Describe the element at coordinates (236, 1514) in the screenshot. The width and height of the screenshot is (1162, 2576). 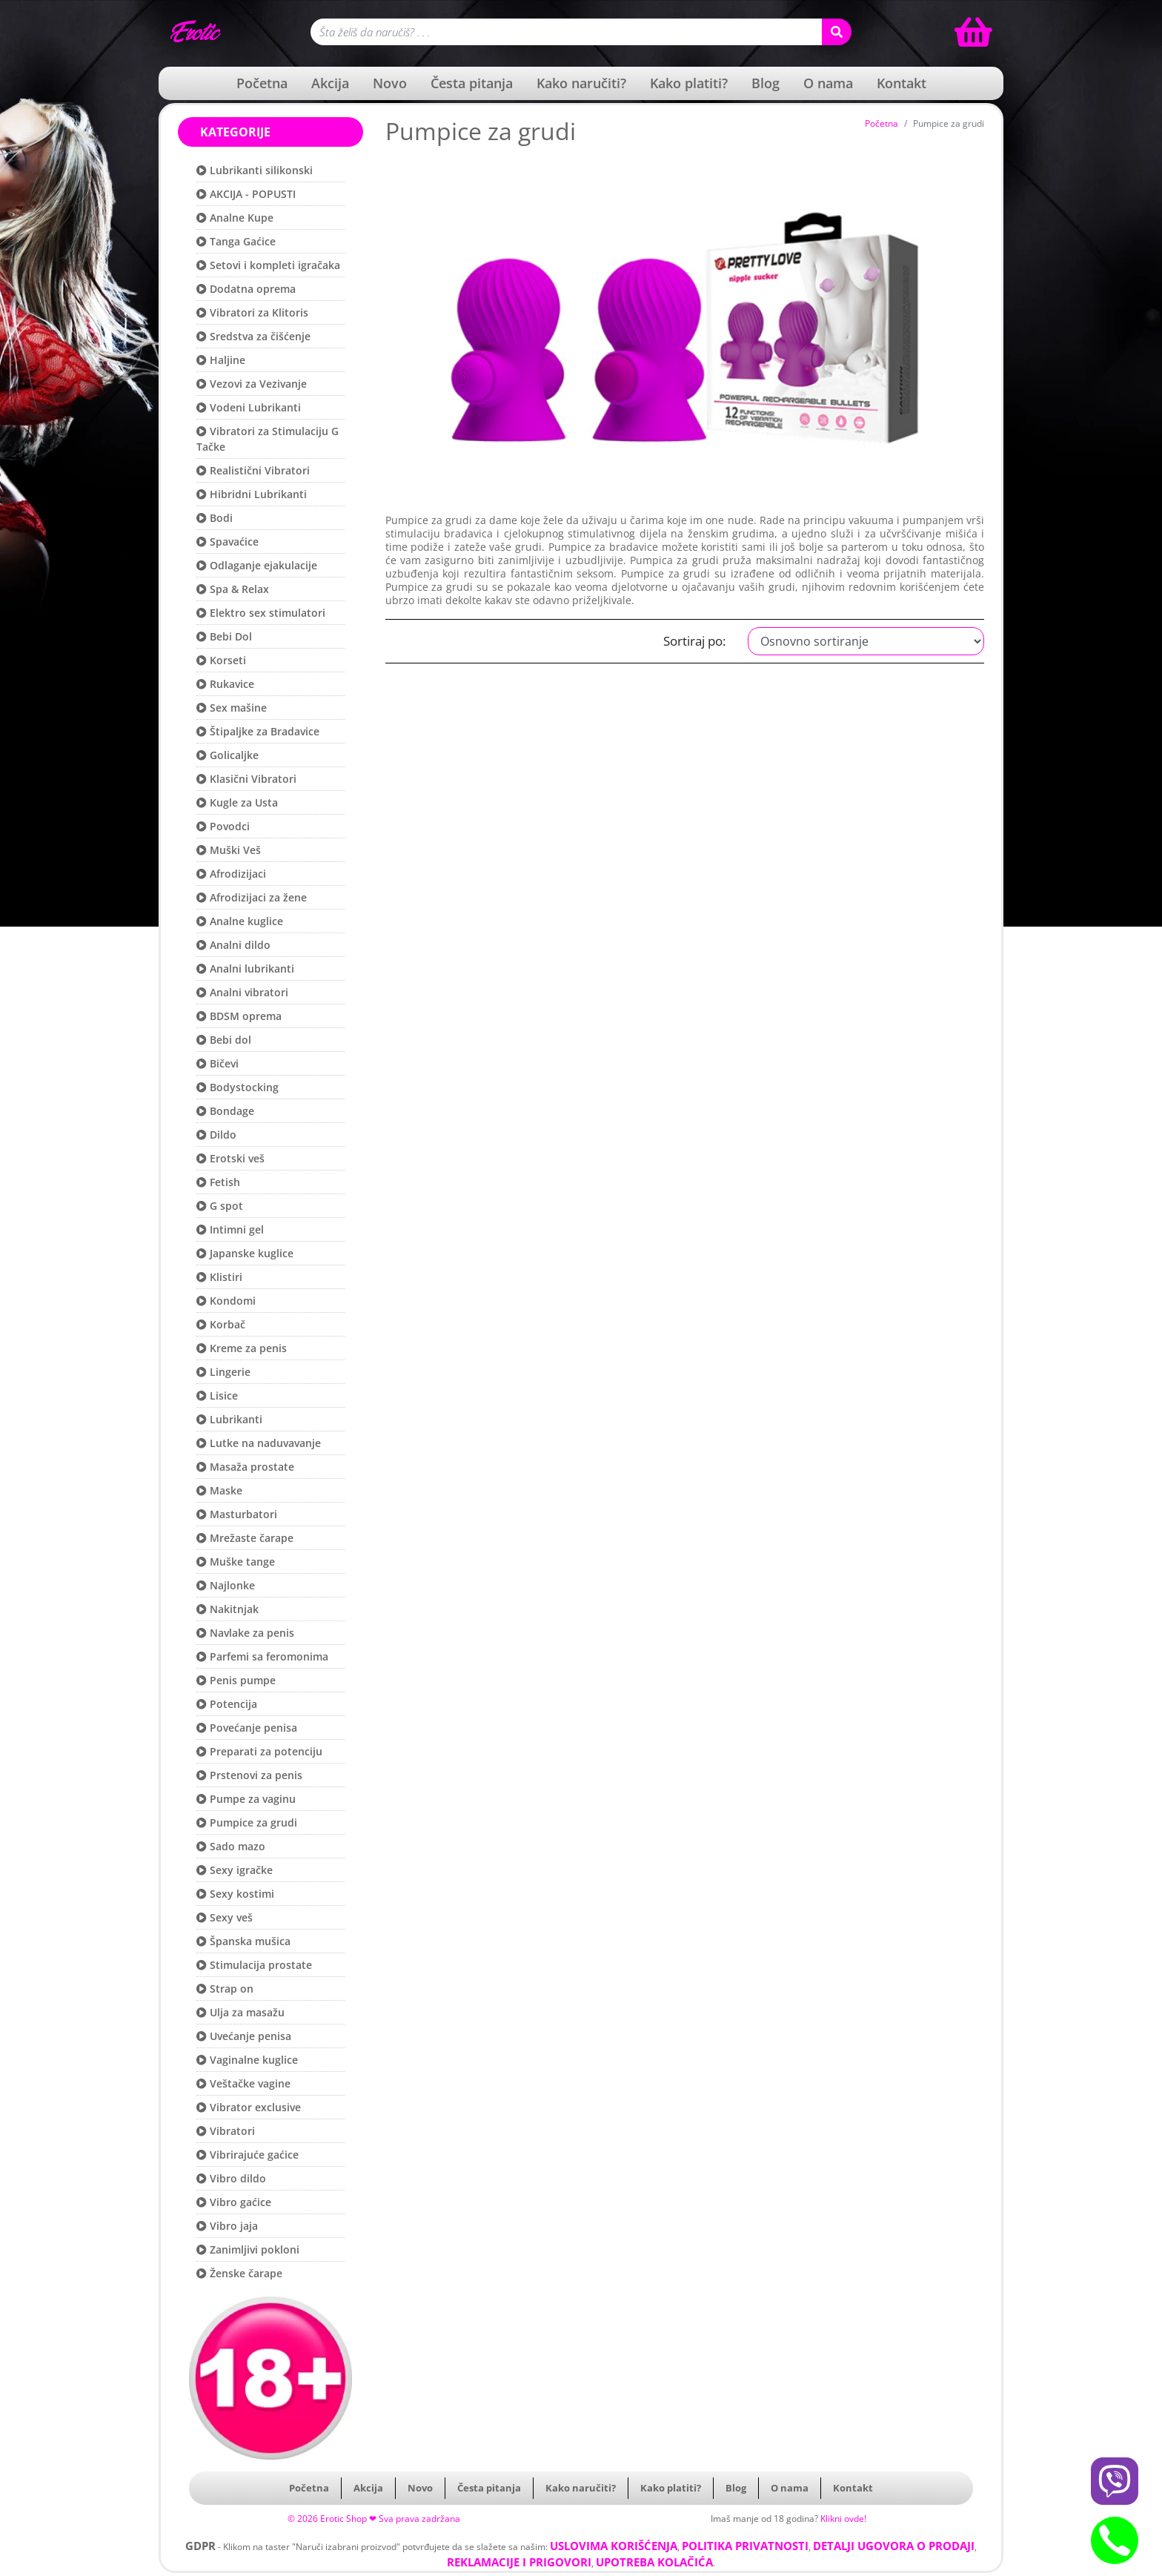
I see `Masturbatori` at that location.